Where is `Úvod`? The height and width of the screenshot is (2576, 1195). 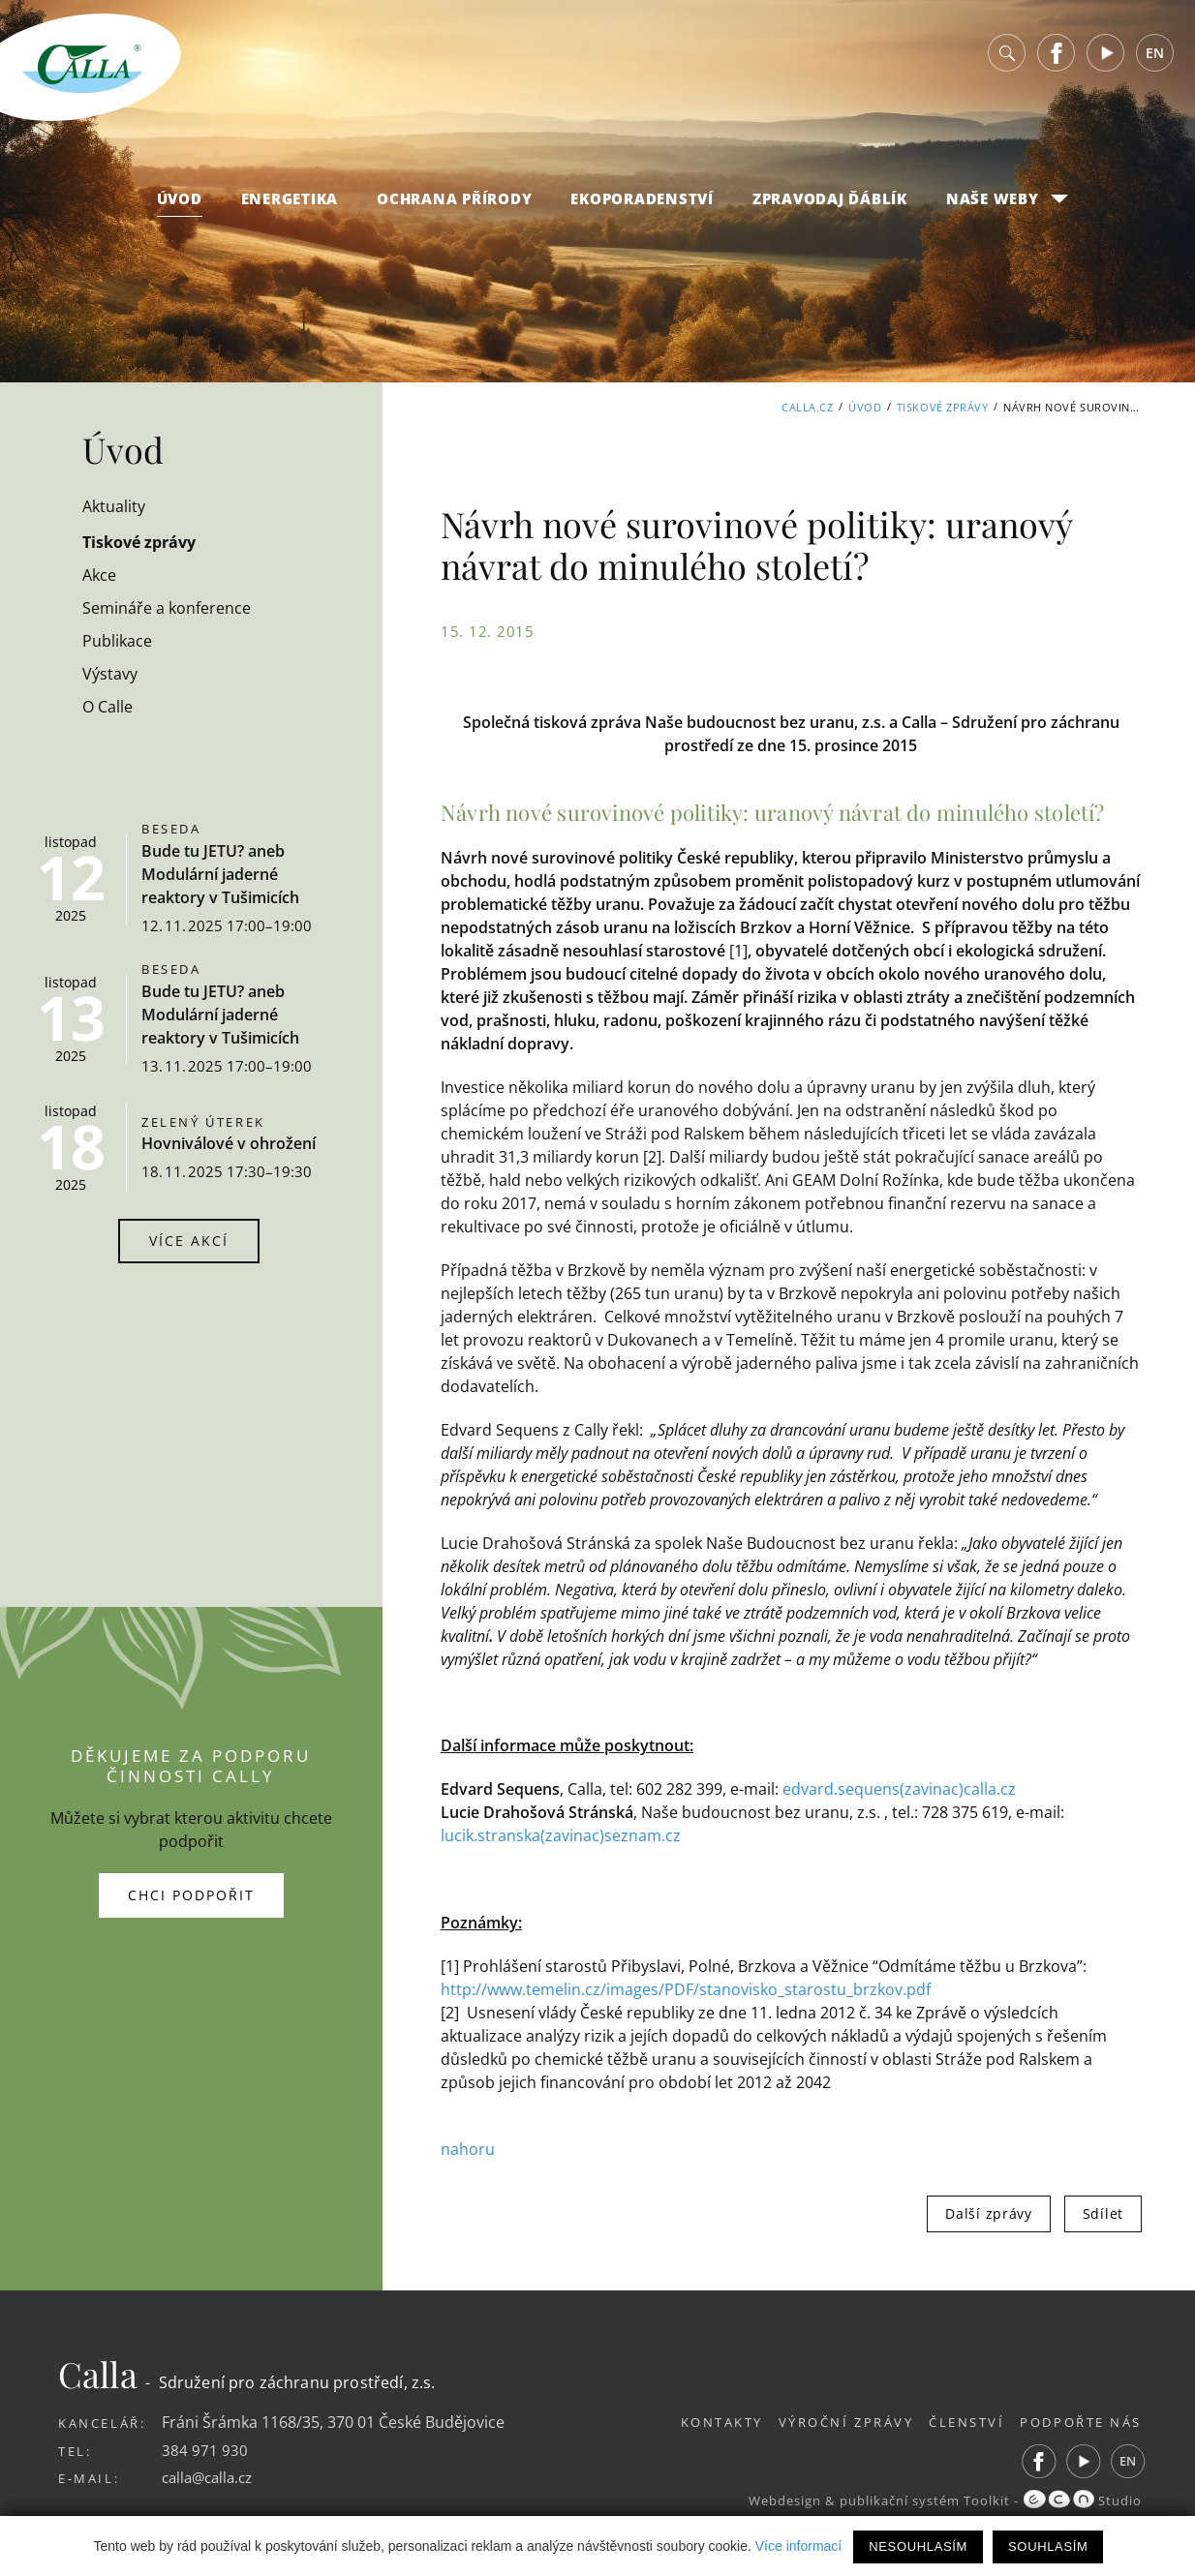 Úvod is located at coordinates (179, 198).